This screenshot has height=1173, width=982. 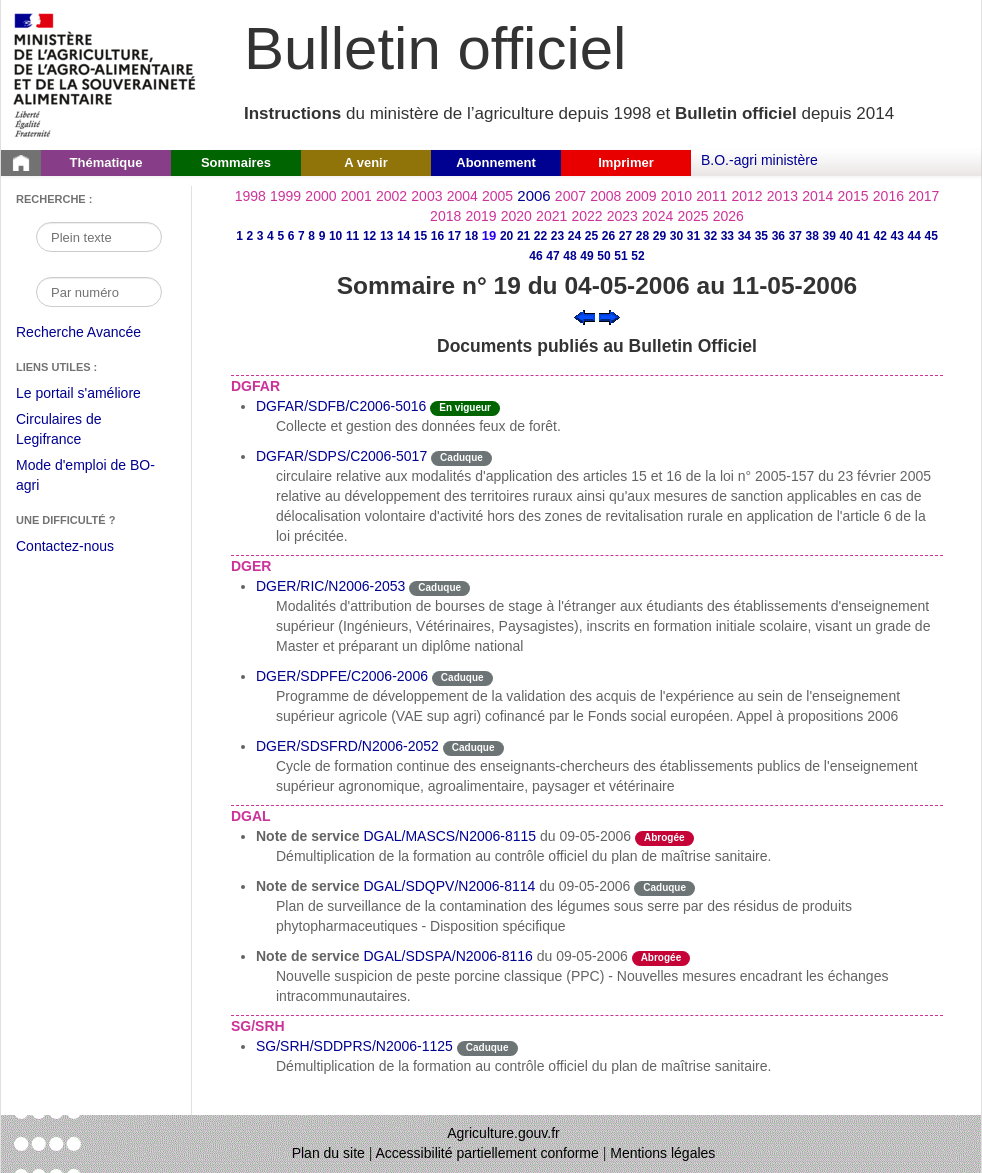 I want to click on Le portail s'améliore, so click(x=93, y=394).